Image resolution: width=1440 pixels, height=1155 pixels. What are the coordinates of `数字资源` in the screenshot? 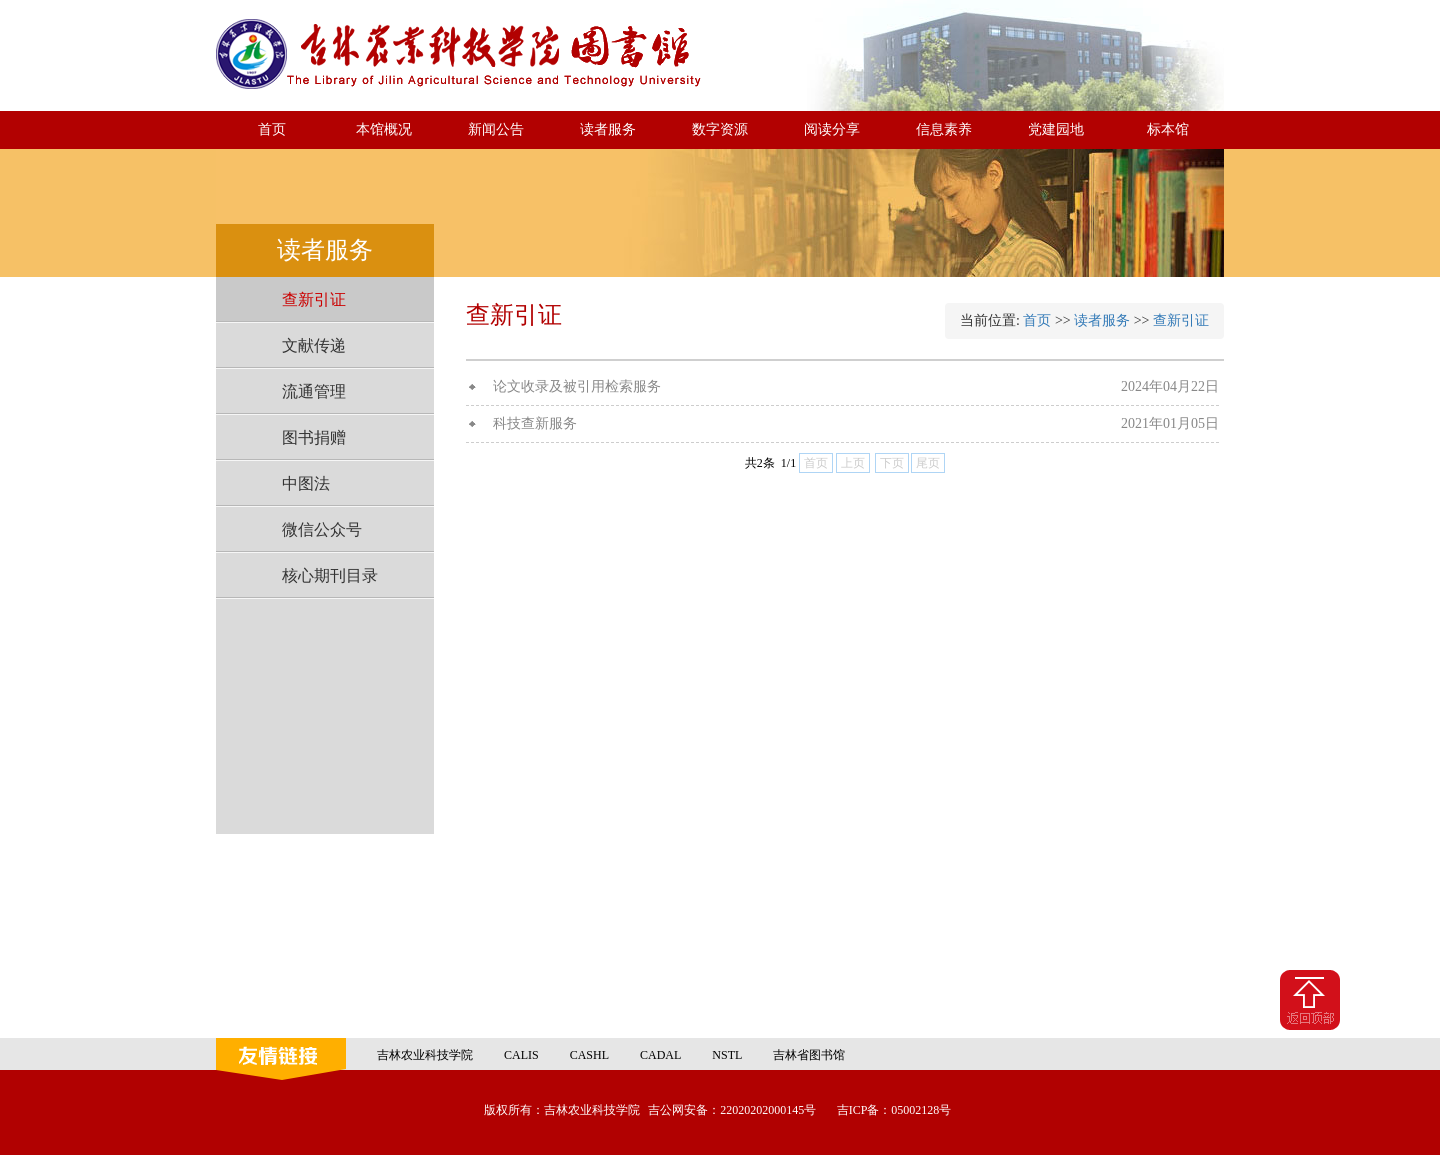 It's located at (720, 129).